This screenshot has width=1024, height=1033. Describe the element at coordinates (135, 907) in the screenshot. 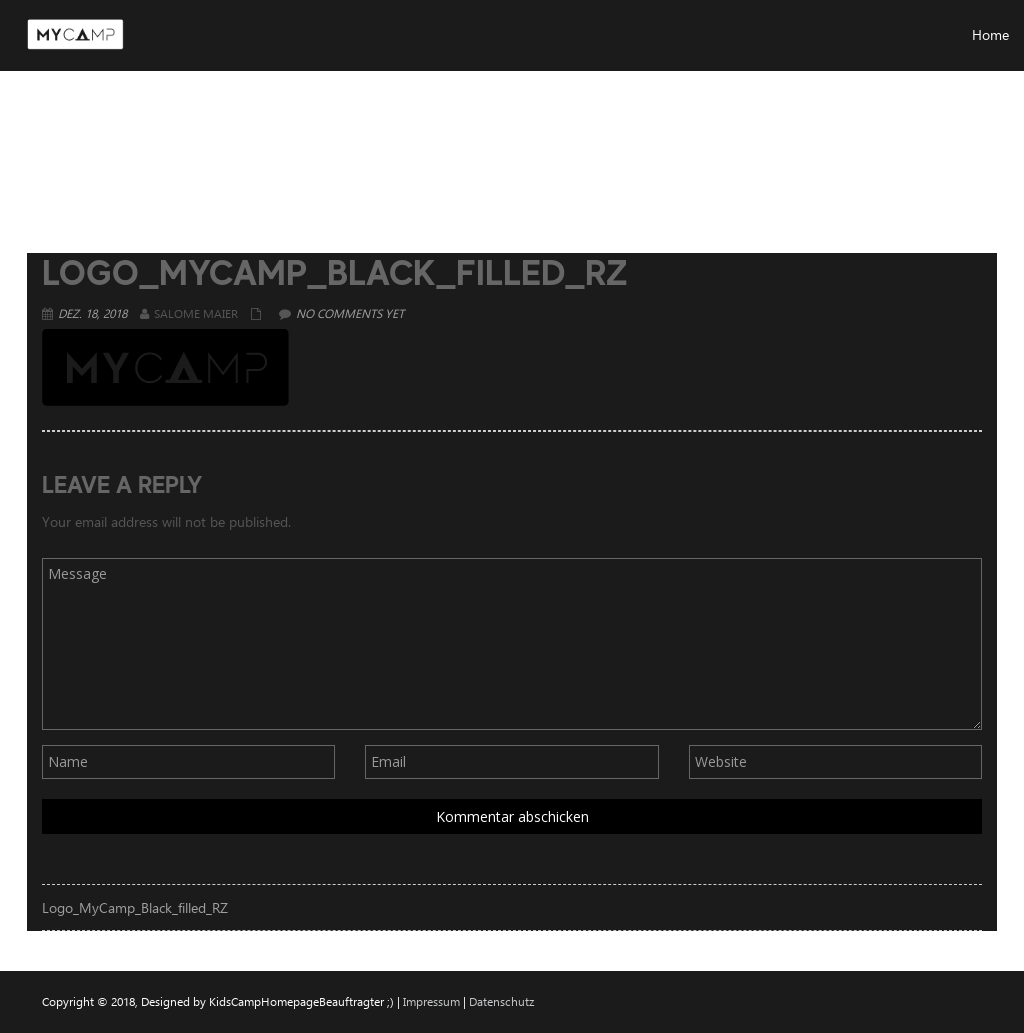

I see `Logo_MyCamp_Black_filled_RZ` at that location.